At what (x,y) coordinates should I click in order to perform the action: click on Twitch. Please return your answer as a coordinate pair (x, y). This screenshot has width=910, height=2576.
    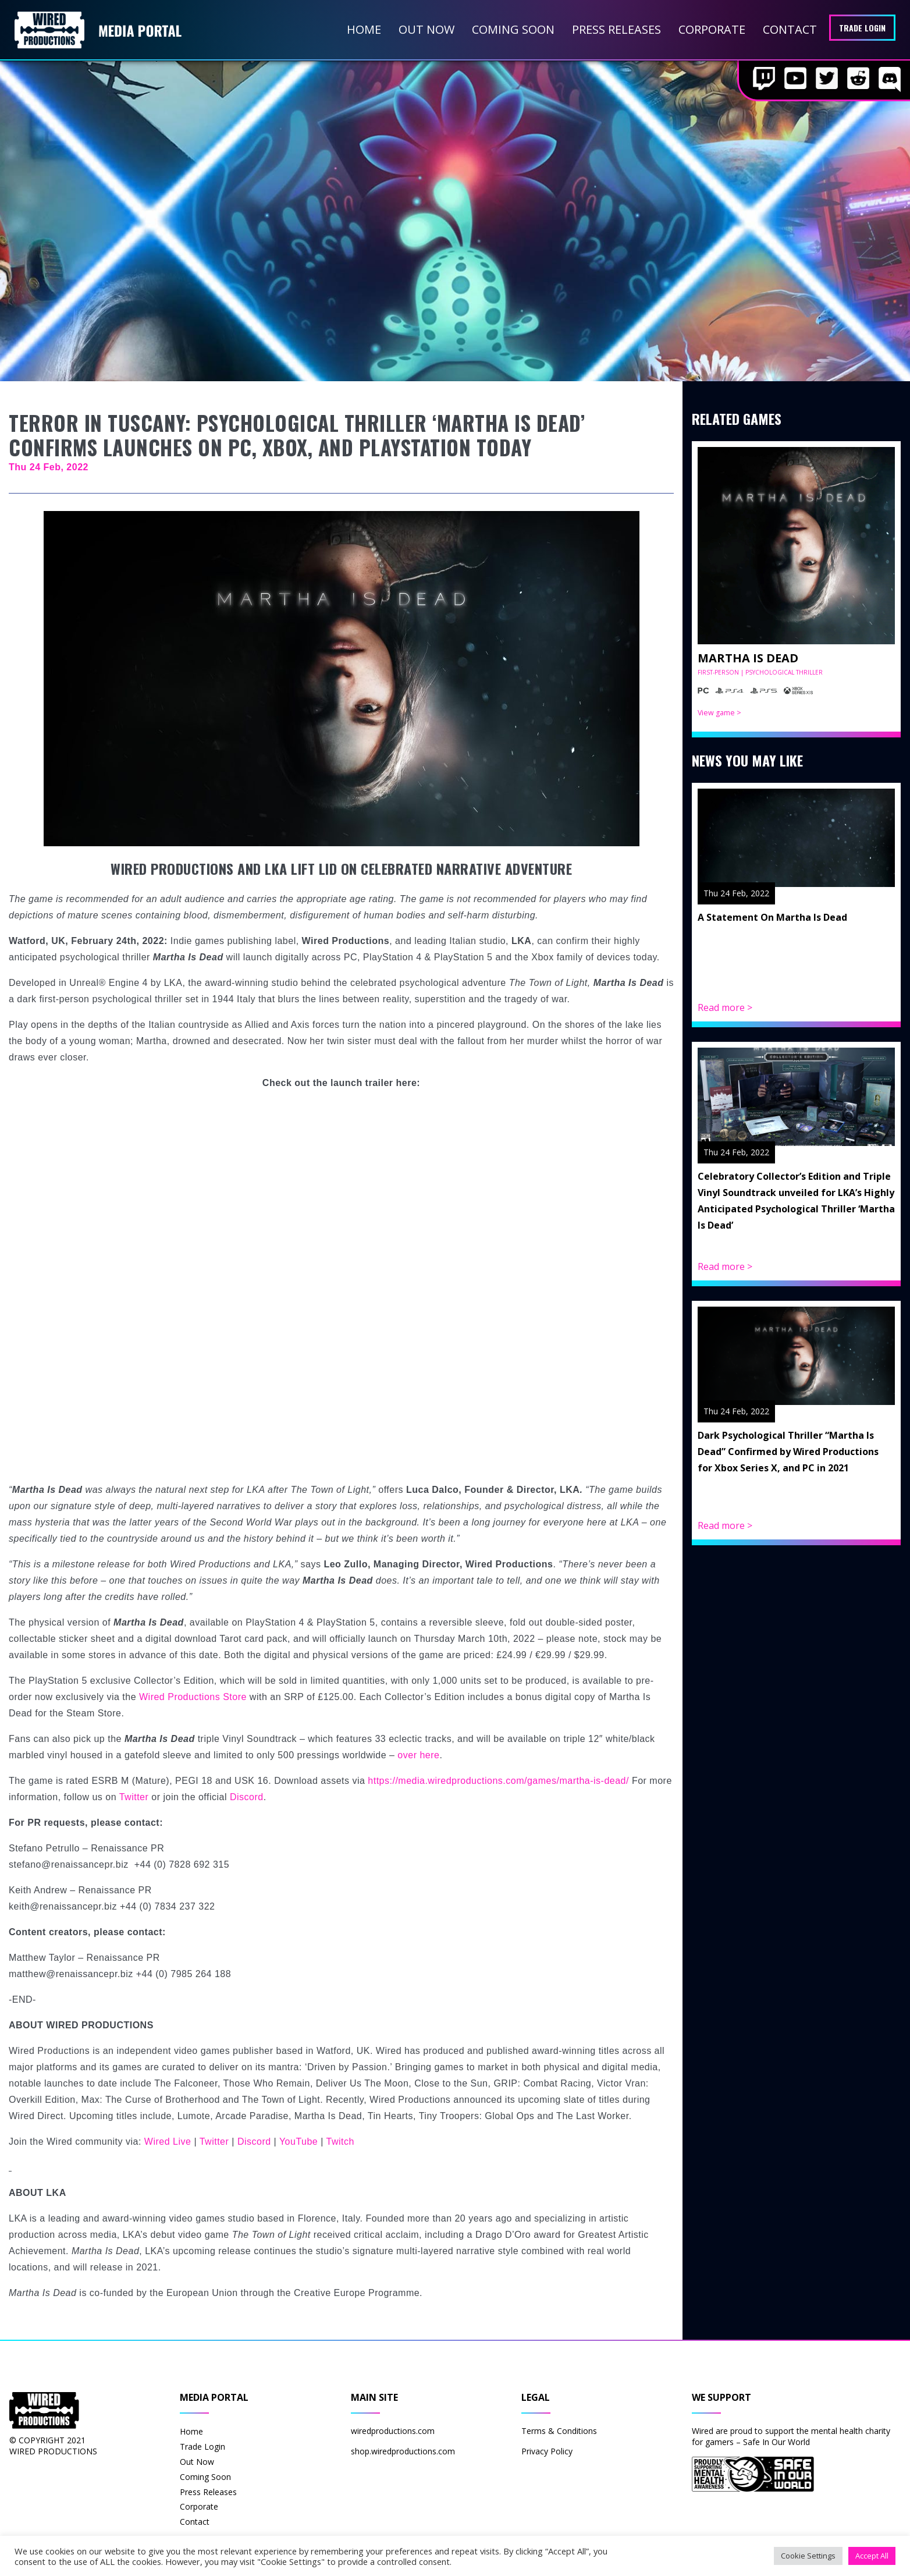
    Looking at the image, I should click on (340, 2141).